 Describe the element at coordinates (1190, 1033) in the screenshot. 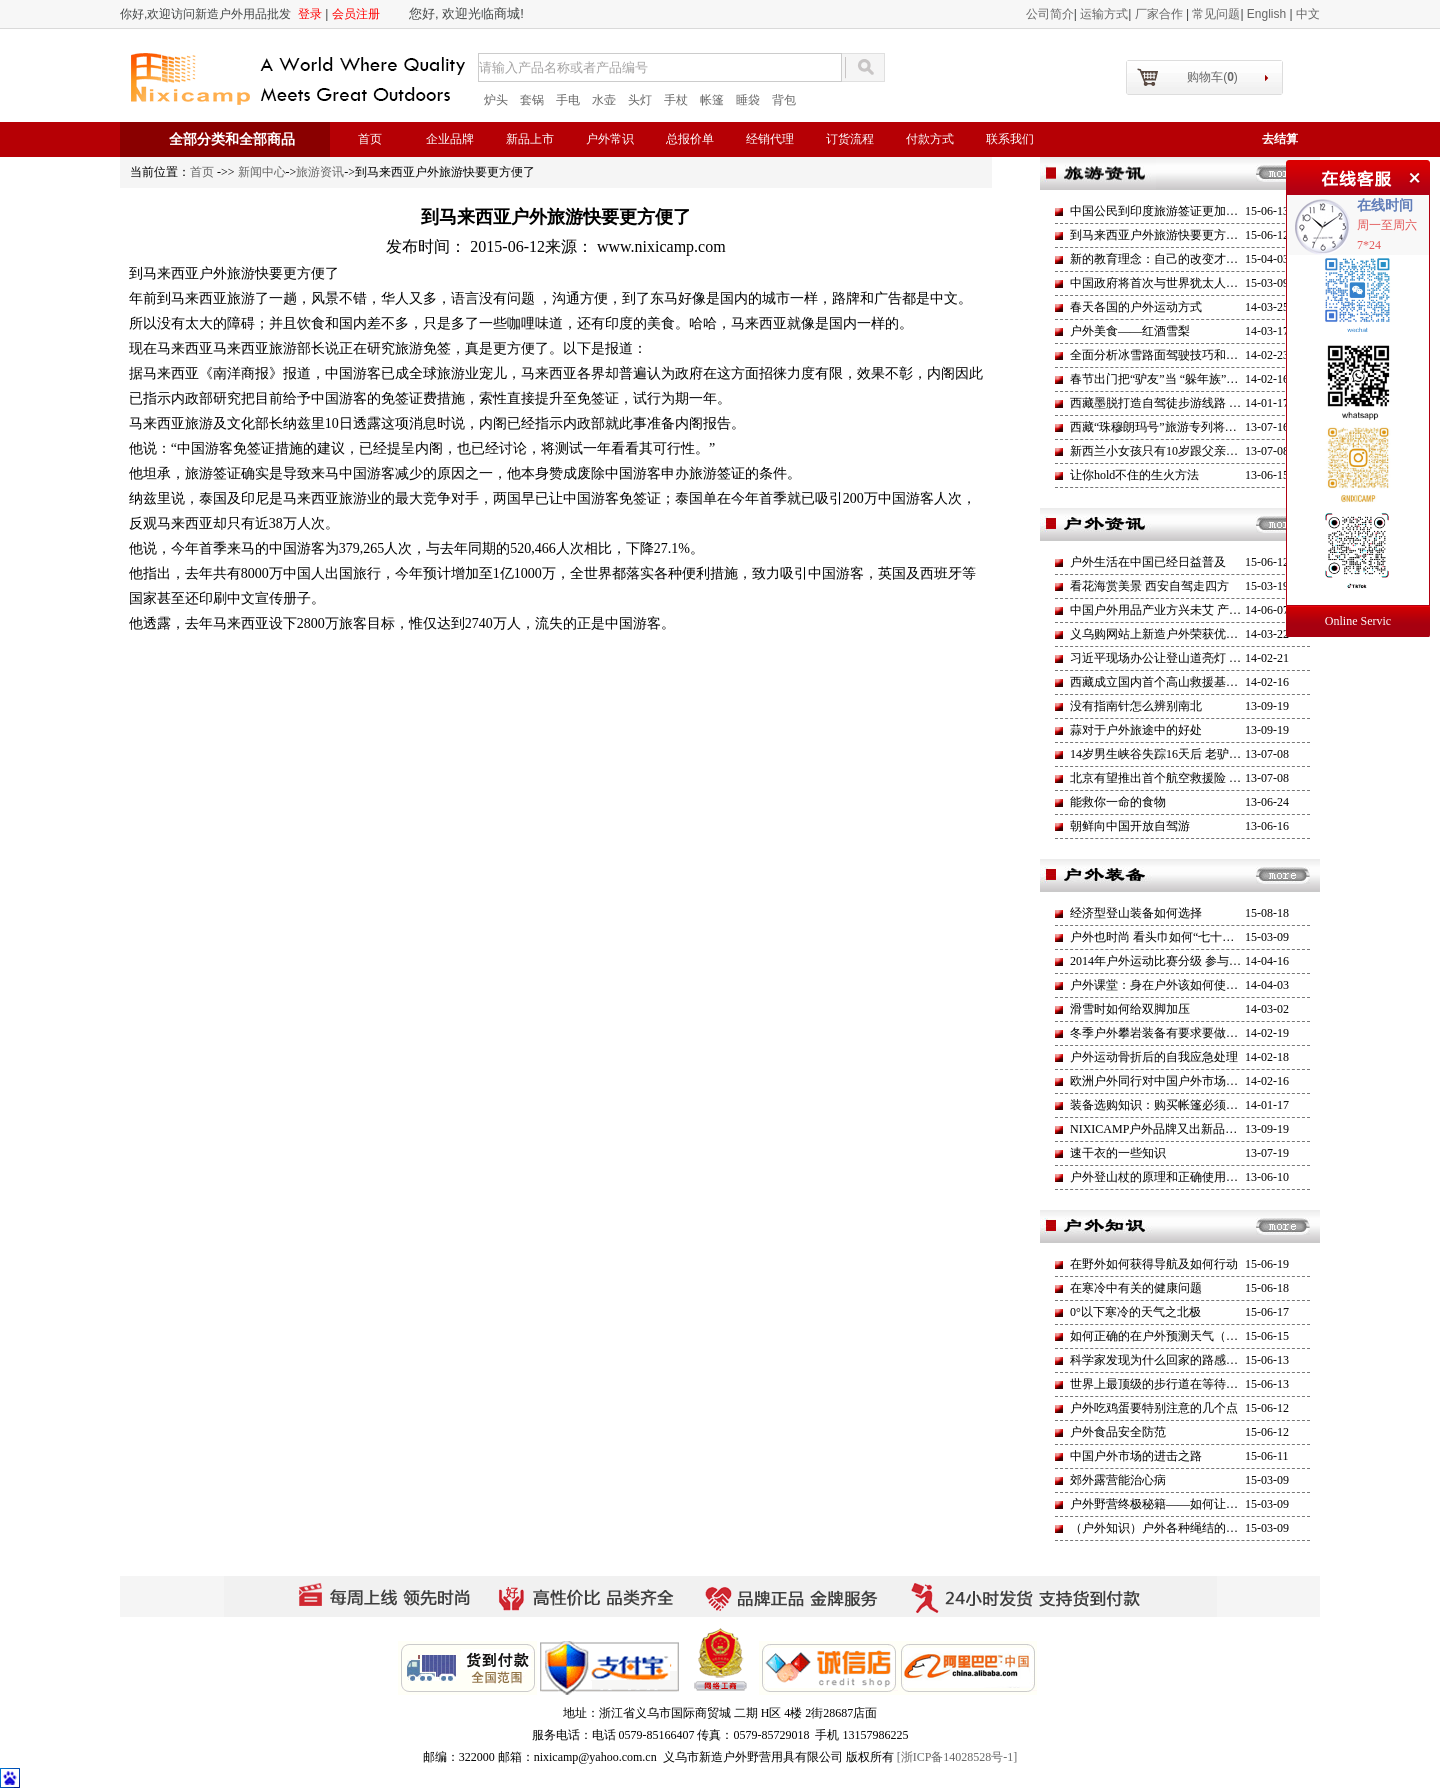

I see `冬季户外攀岩装备有要求要做好防护避免失温` at that location.